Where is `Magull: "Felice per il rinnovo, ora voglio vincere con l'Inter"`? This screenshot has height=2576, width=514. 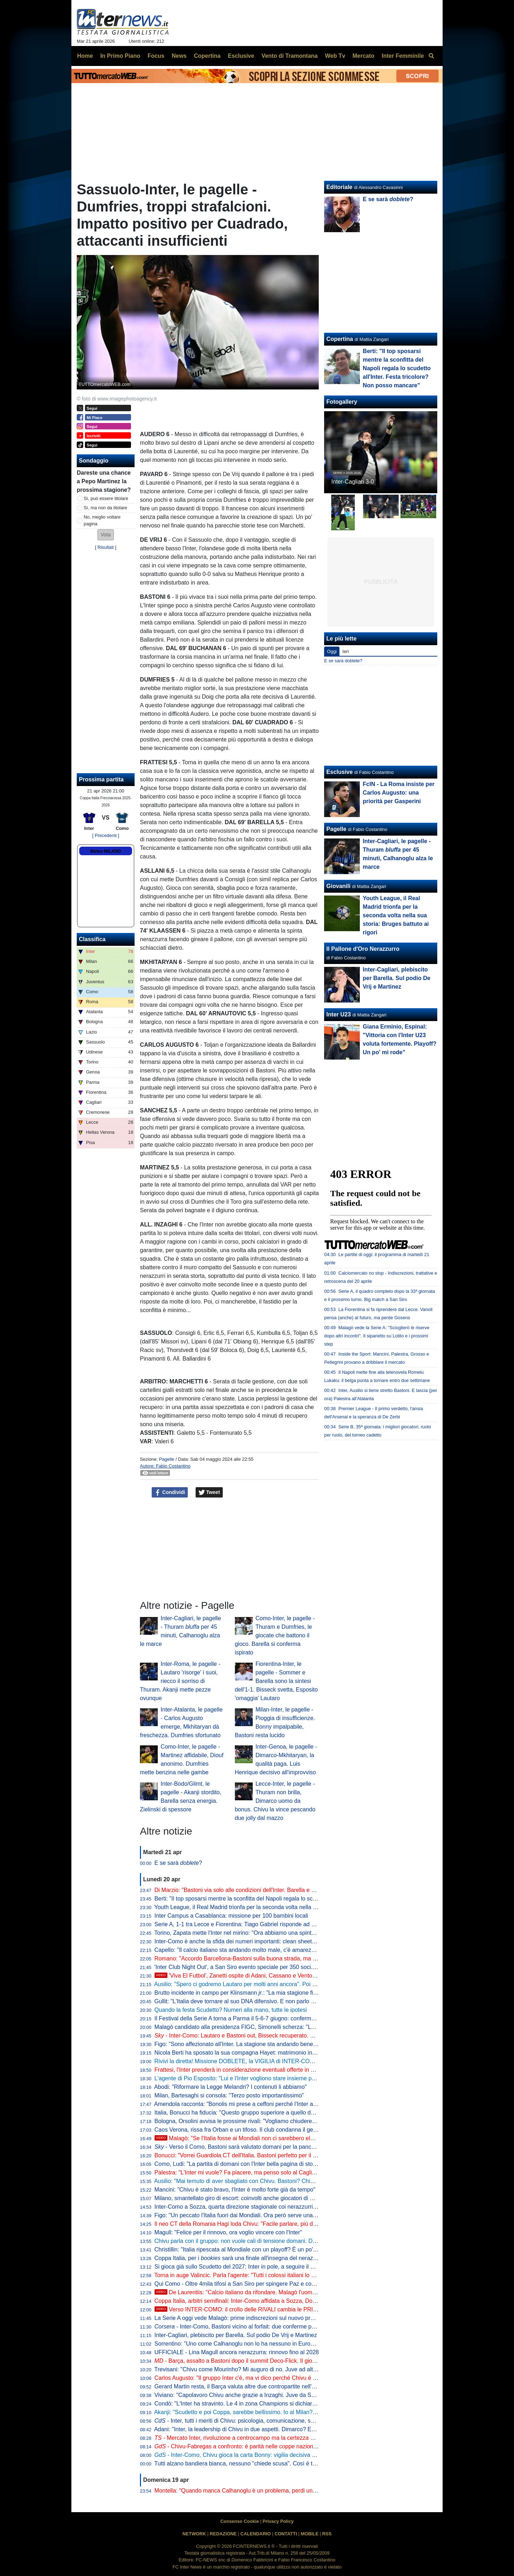
Magull: "Felice per il rinnovo, ora voglio vincere con l'Inter" is located at coordinates (228, 2232).